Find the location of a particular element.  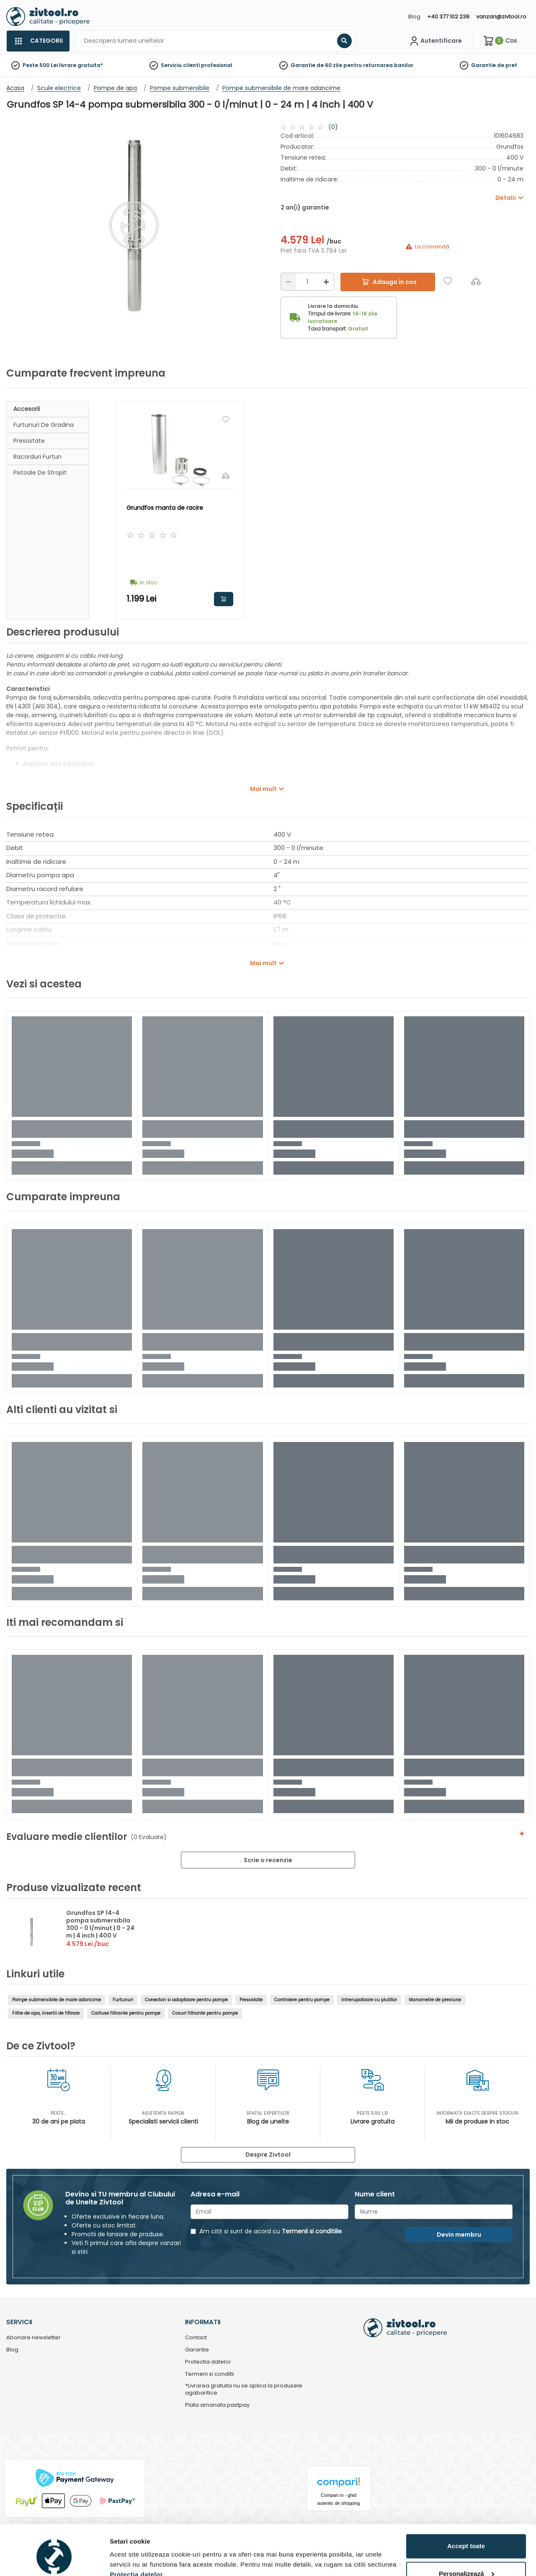

Furtunuri is located at coordinates (123, 2000).